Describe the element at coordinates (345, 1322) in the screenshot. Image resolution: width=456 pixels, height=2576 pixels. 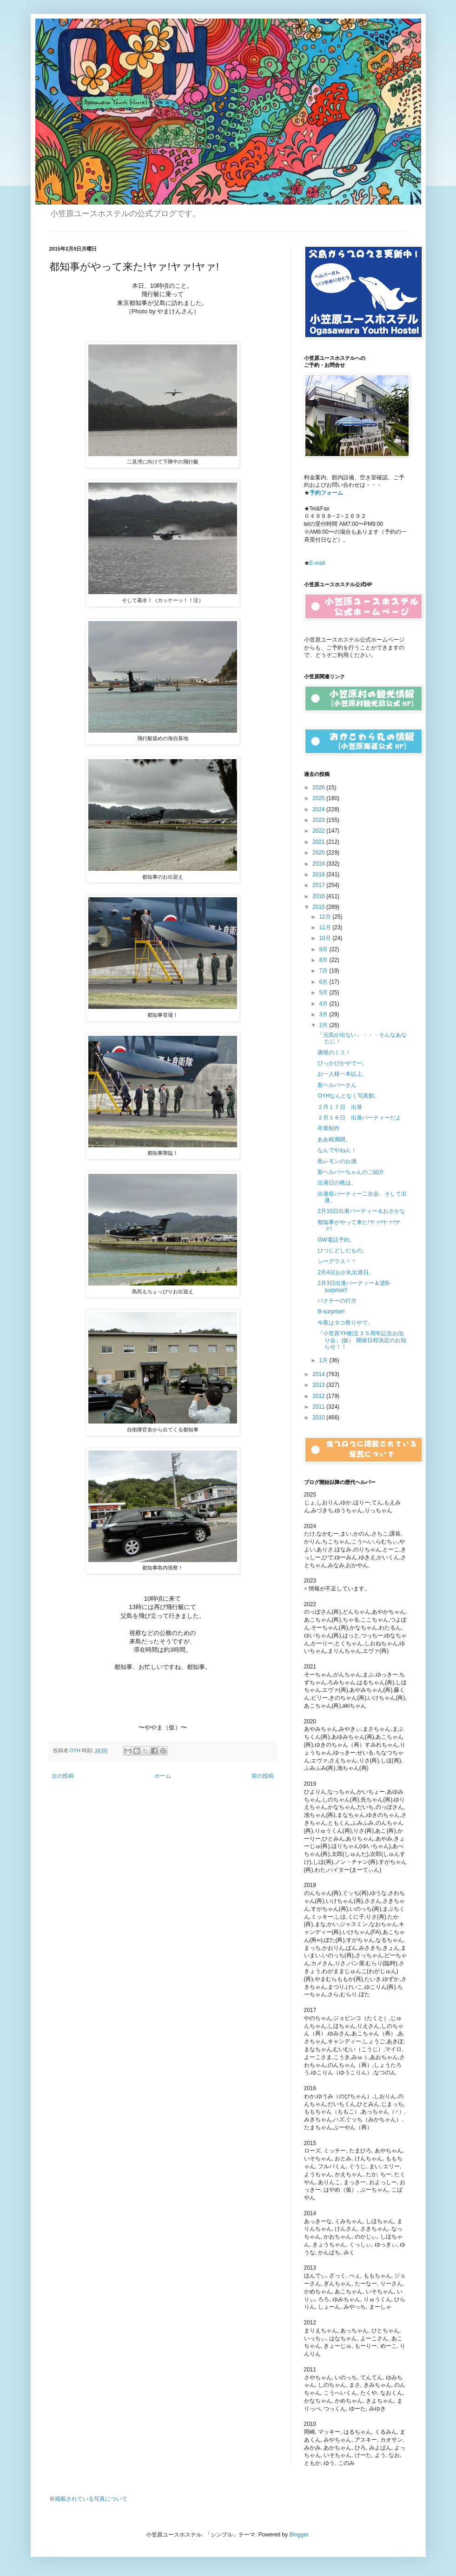
I see `今夜はタコ祭りやで。` at that location.